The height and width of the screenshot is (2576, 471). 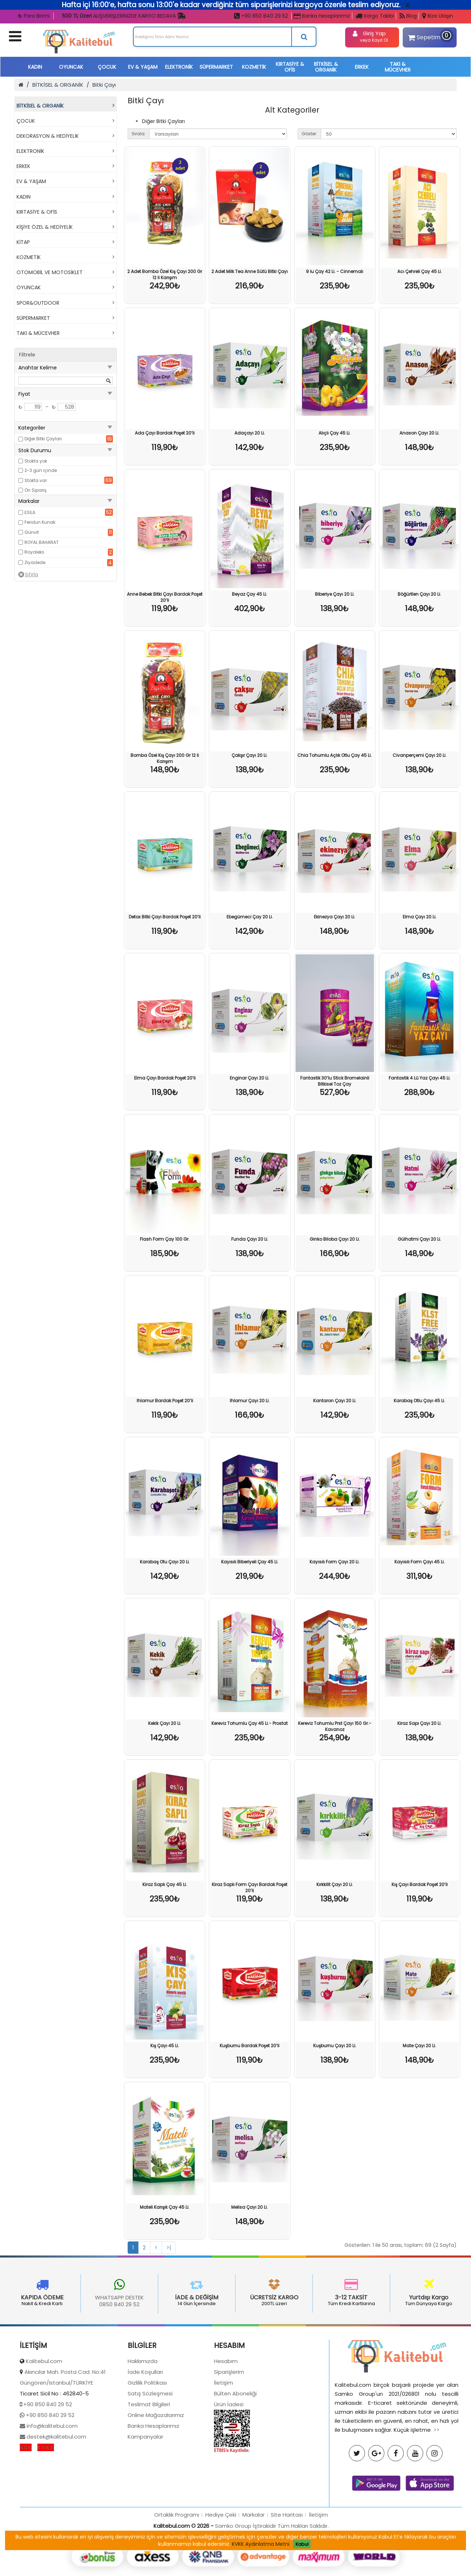 What do you see at coordinates (249, 594) in the screenshot?
I see `Beyaz Çay 45 Li.` at bounding box center [249, 594].